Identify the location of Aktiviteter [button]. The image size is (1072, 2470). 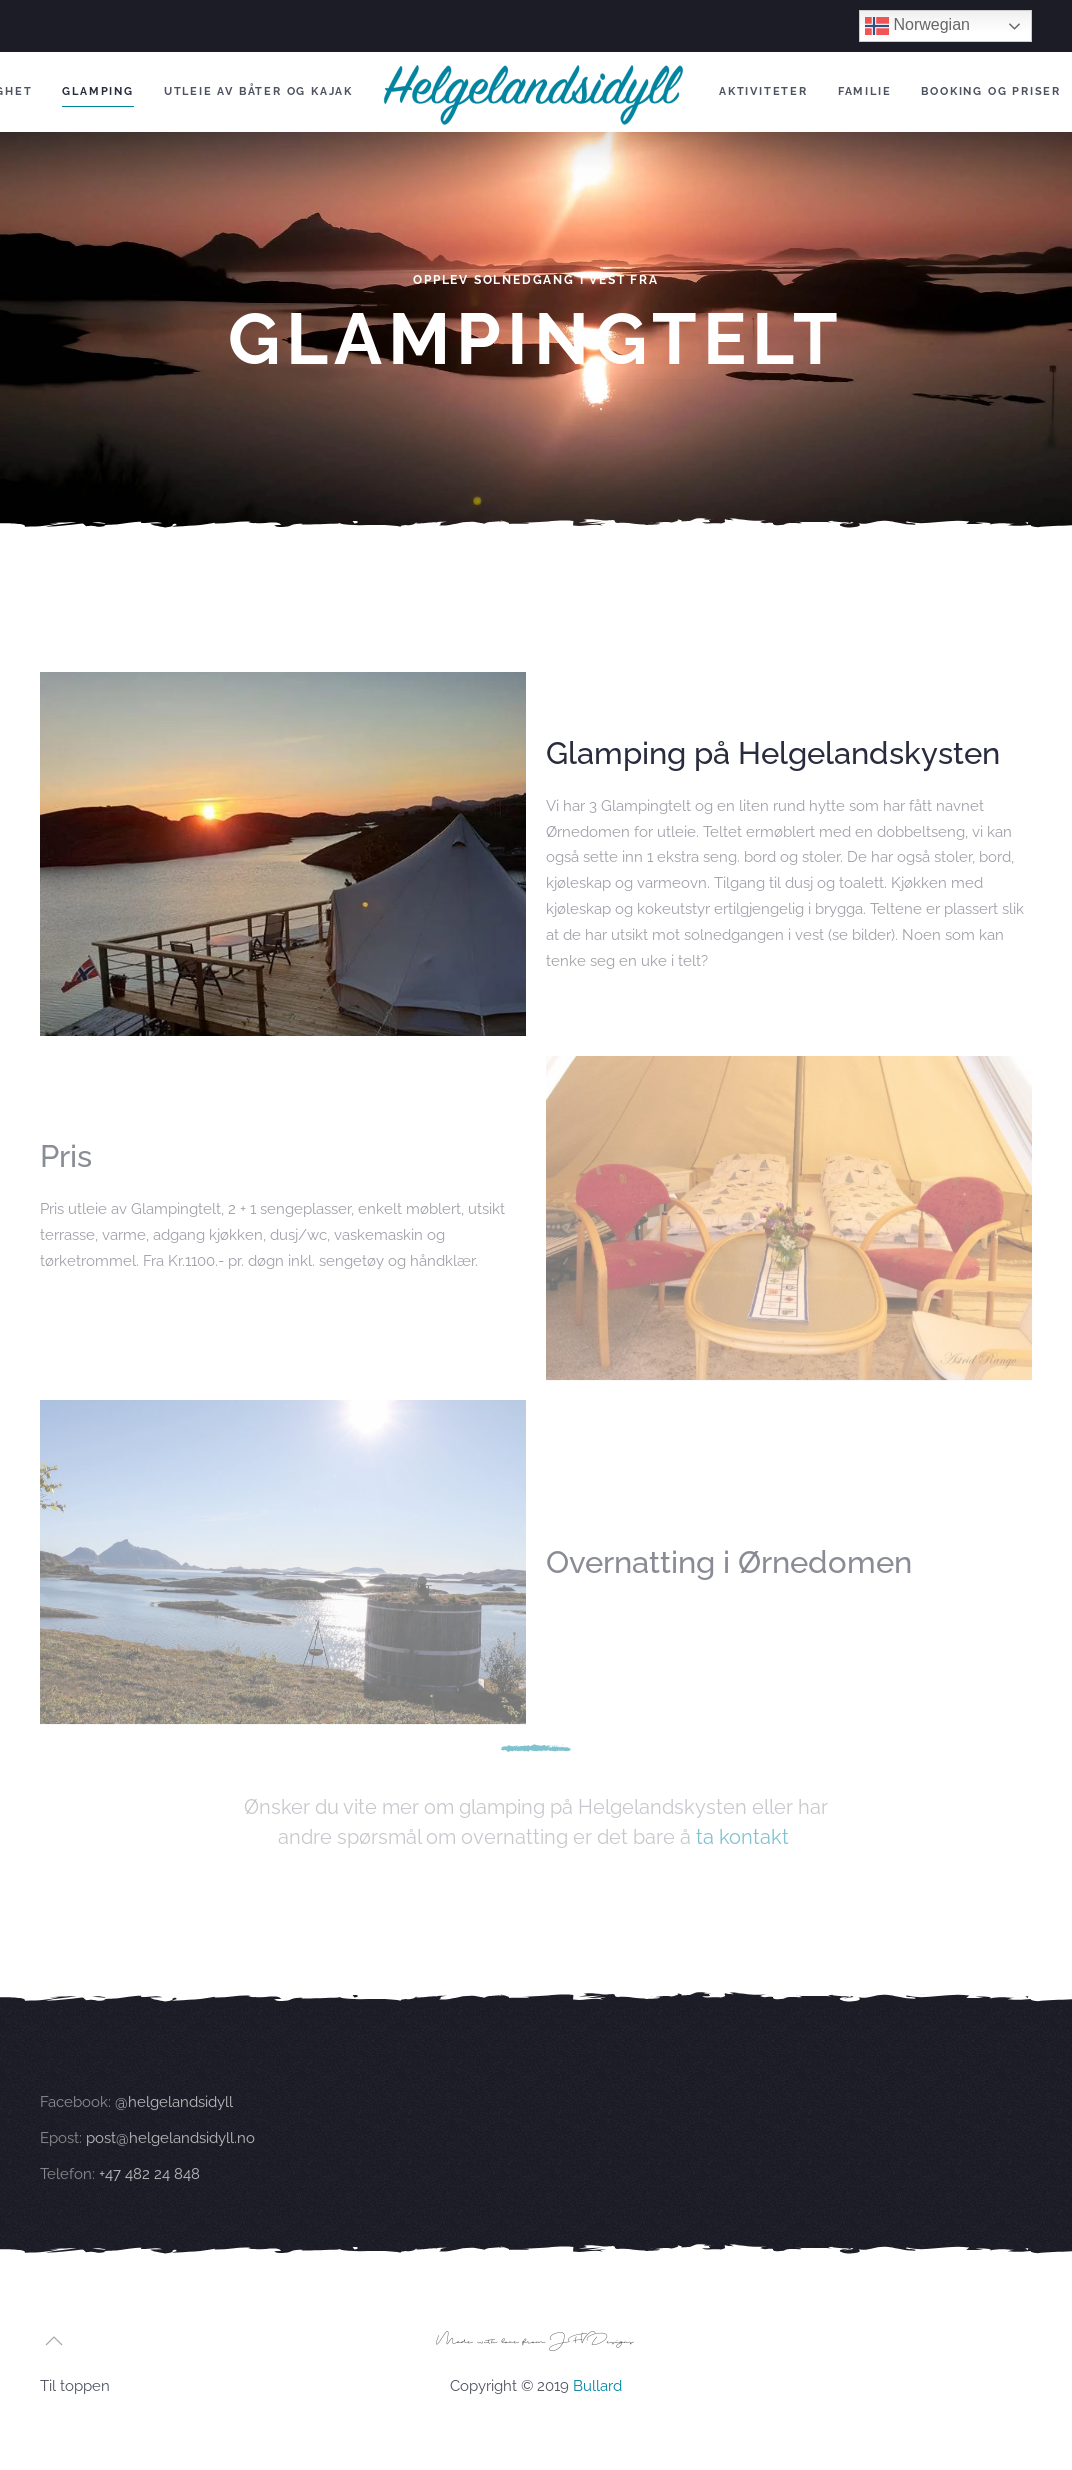
(763, 91).